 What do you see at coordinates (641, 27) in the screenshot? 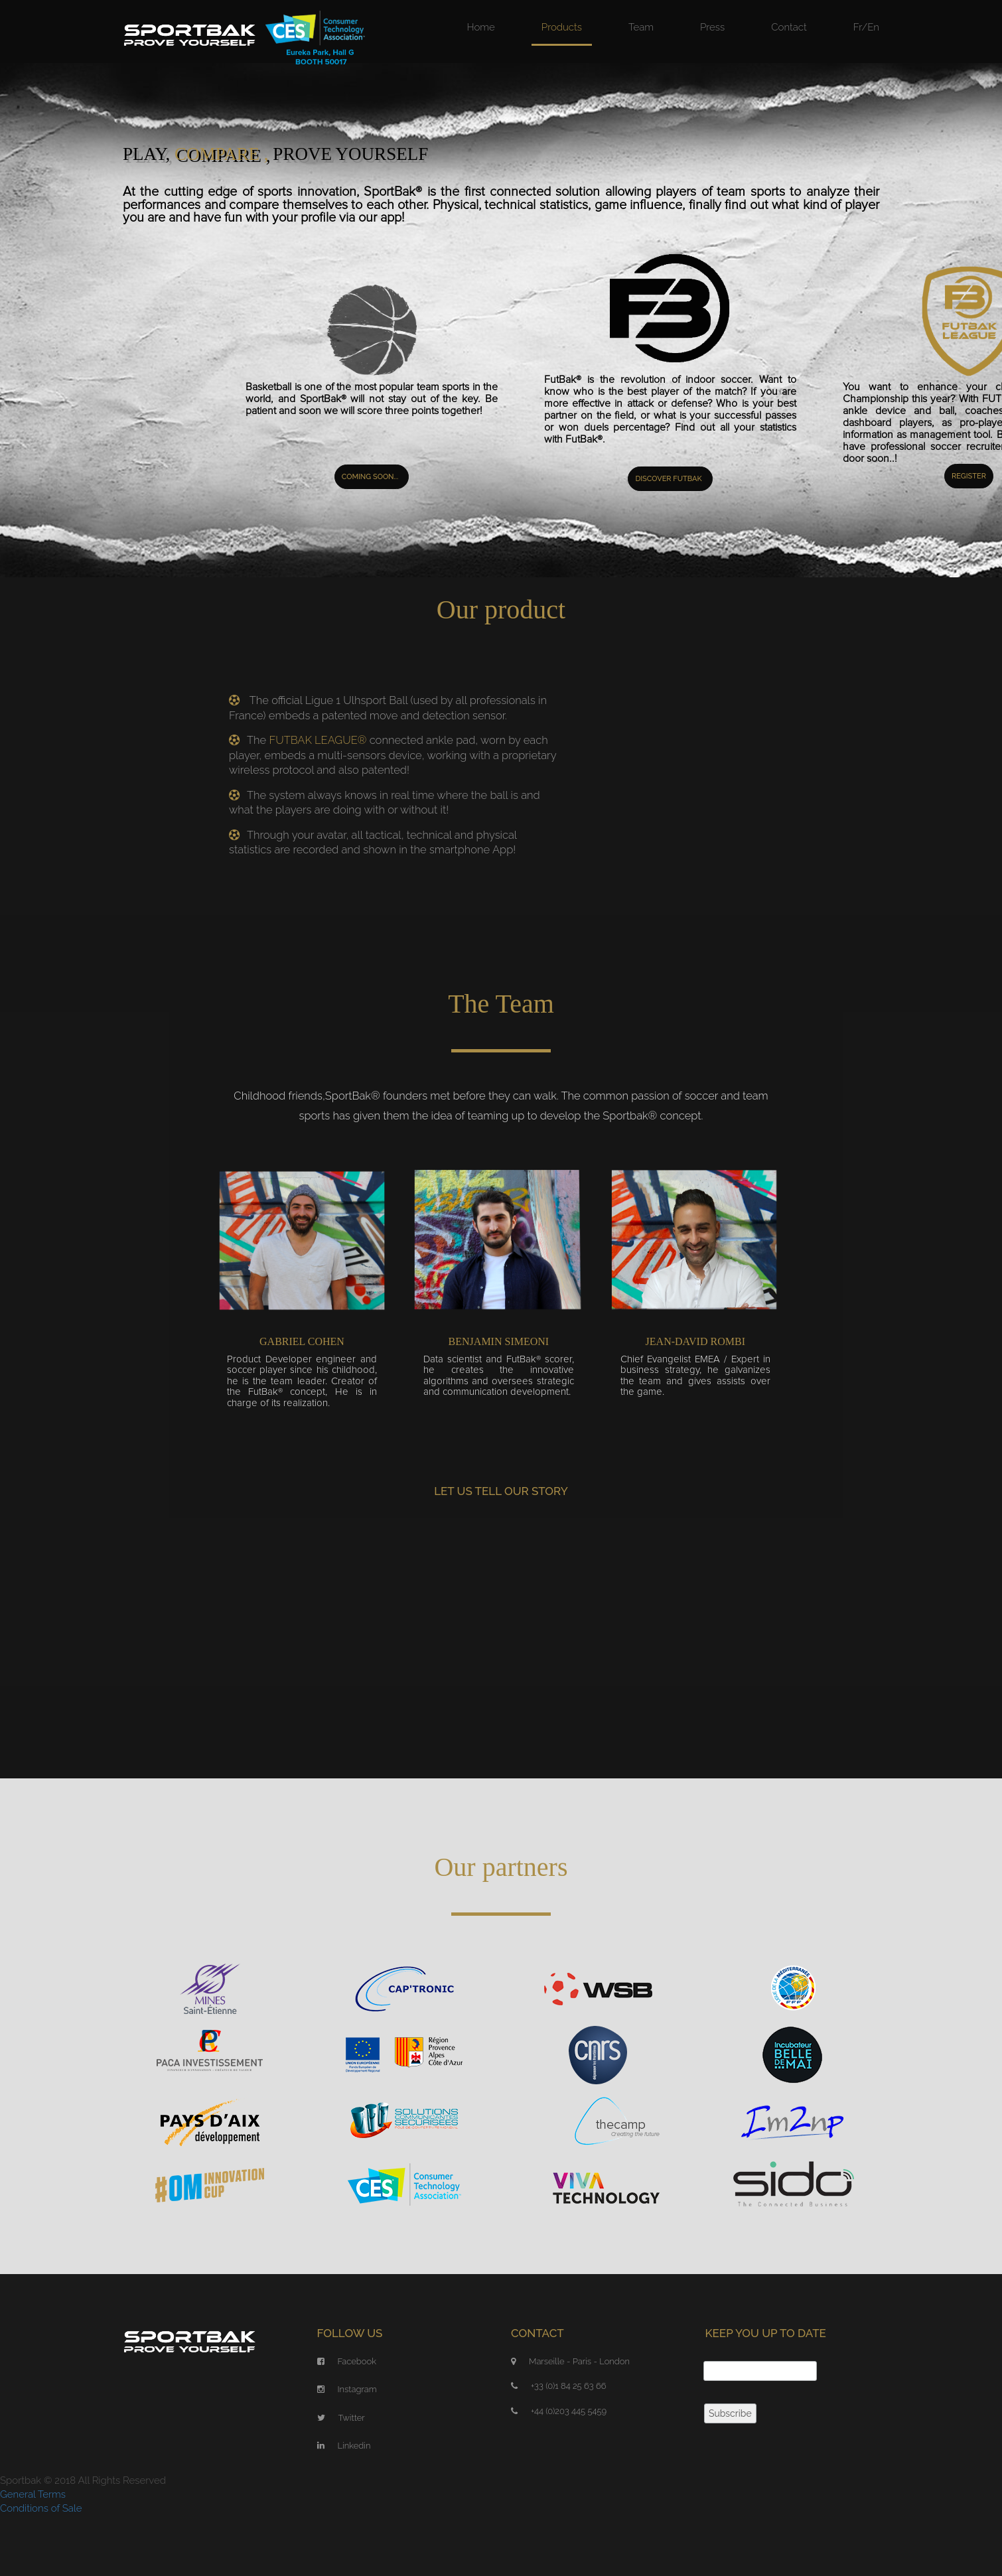
I see `Team` at bounding box center [641, 27].